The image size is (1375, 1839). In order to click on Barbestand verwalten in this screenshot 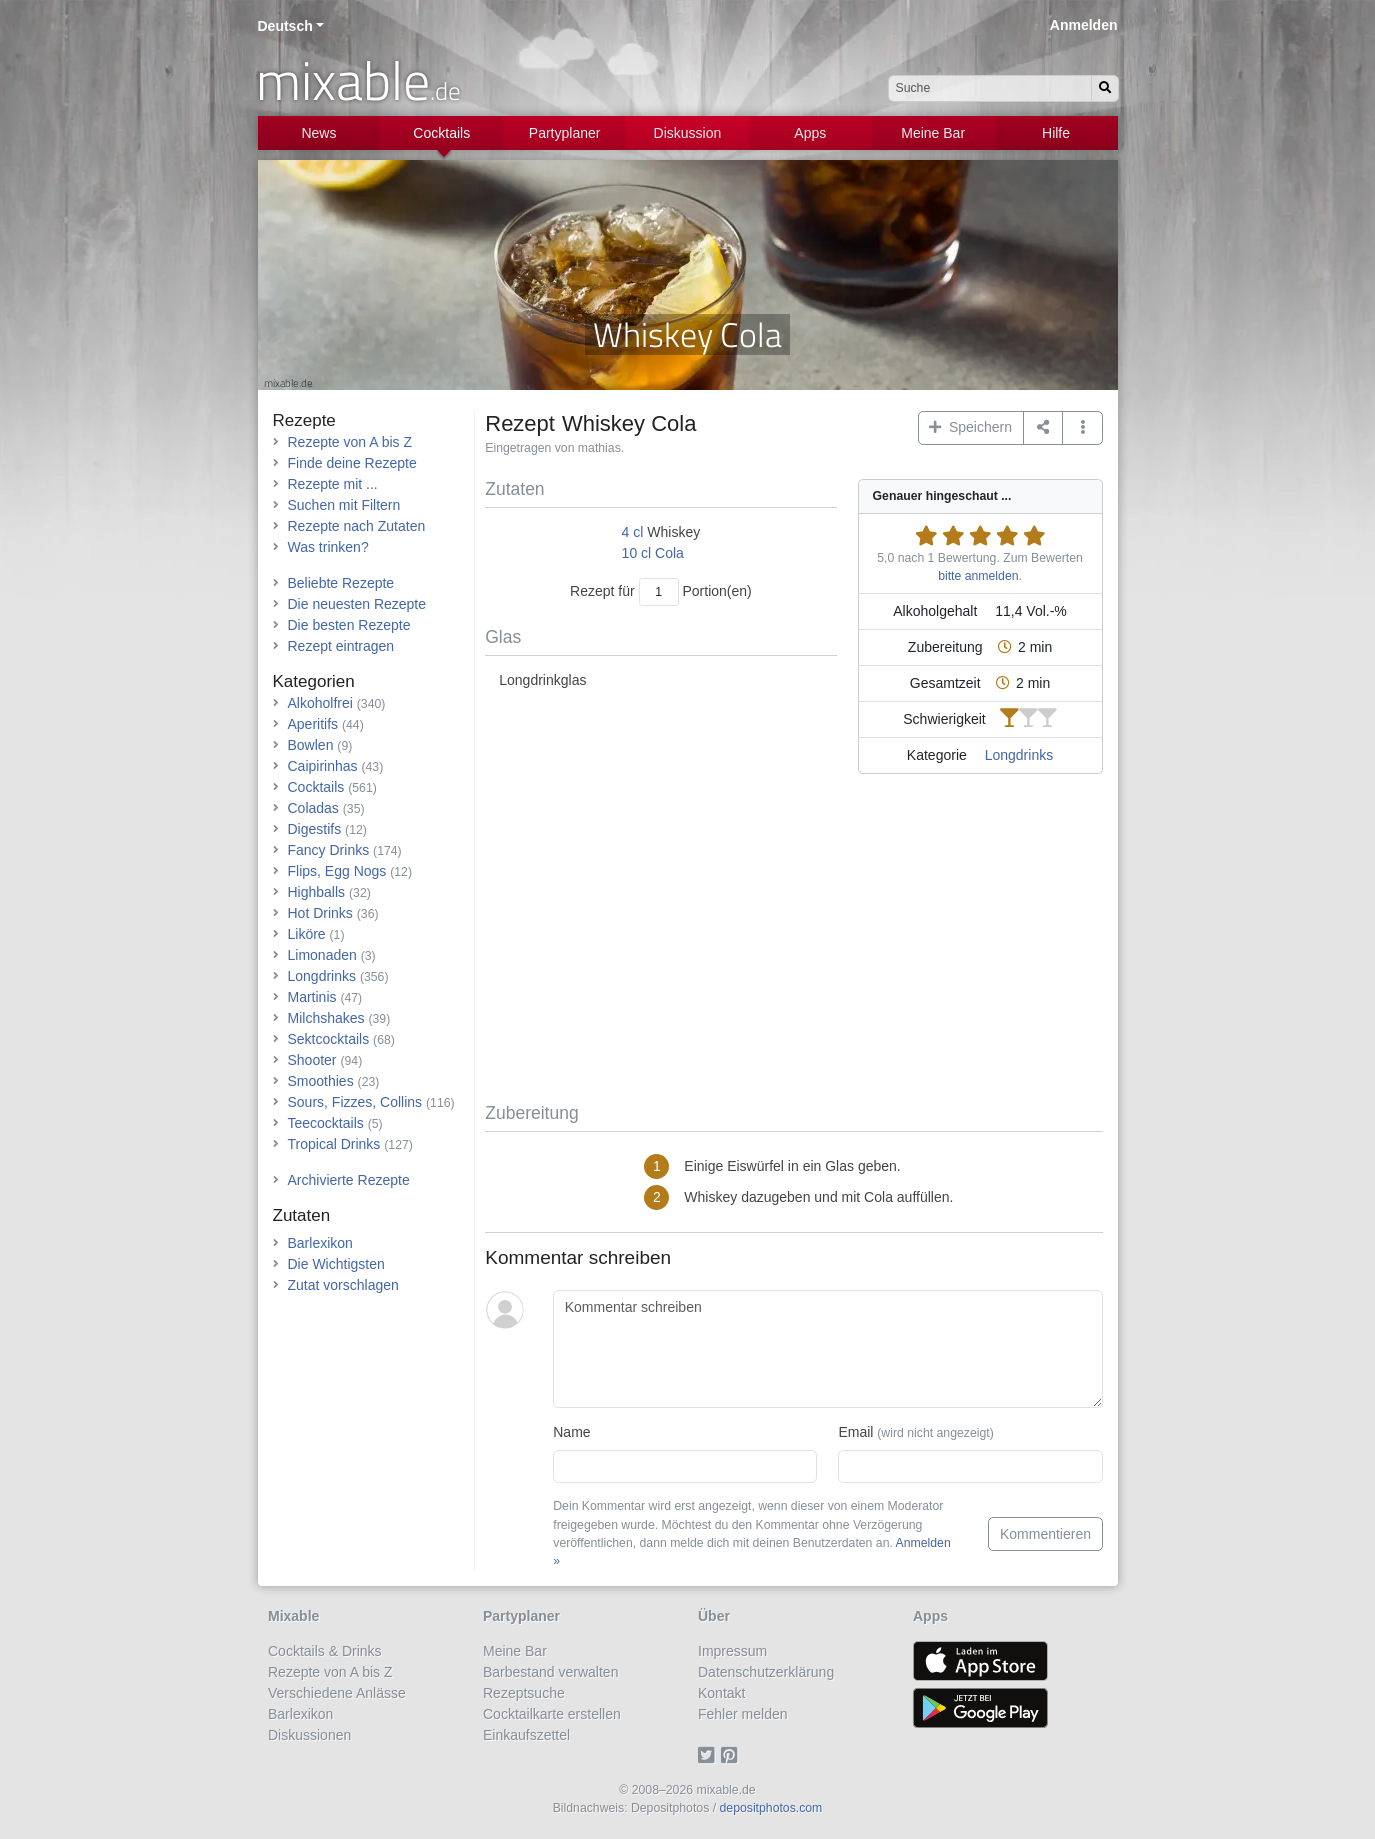, I will do `click(550, 1672)`.